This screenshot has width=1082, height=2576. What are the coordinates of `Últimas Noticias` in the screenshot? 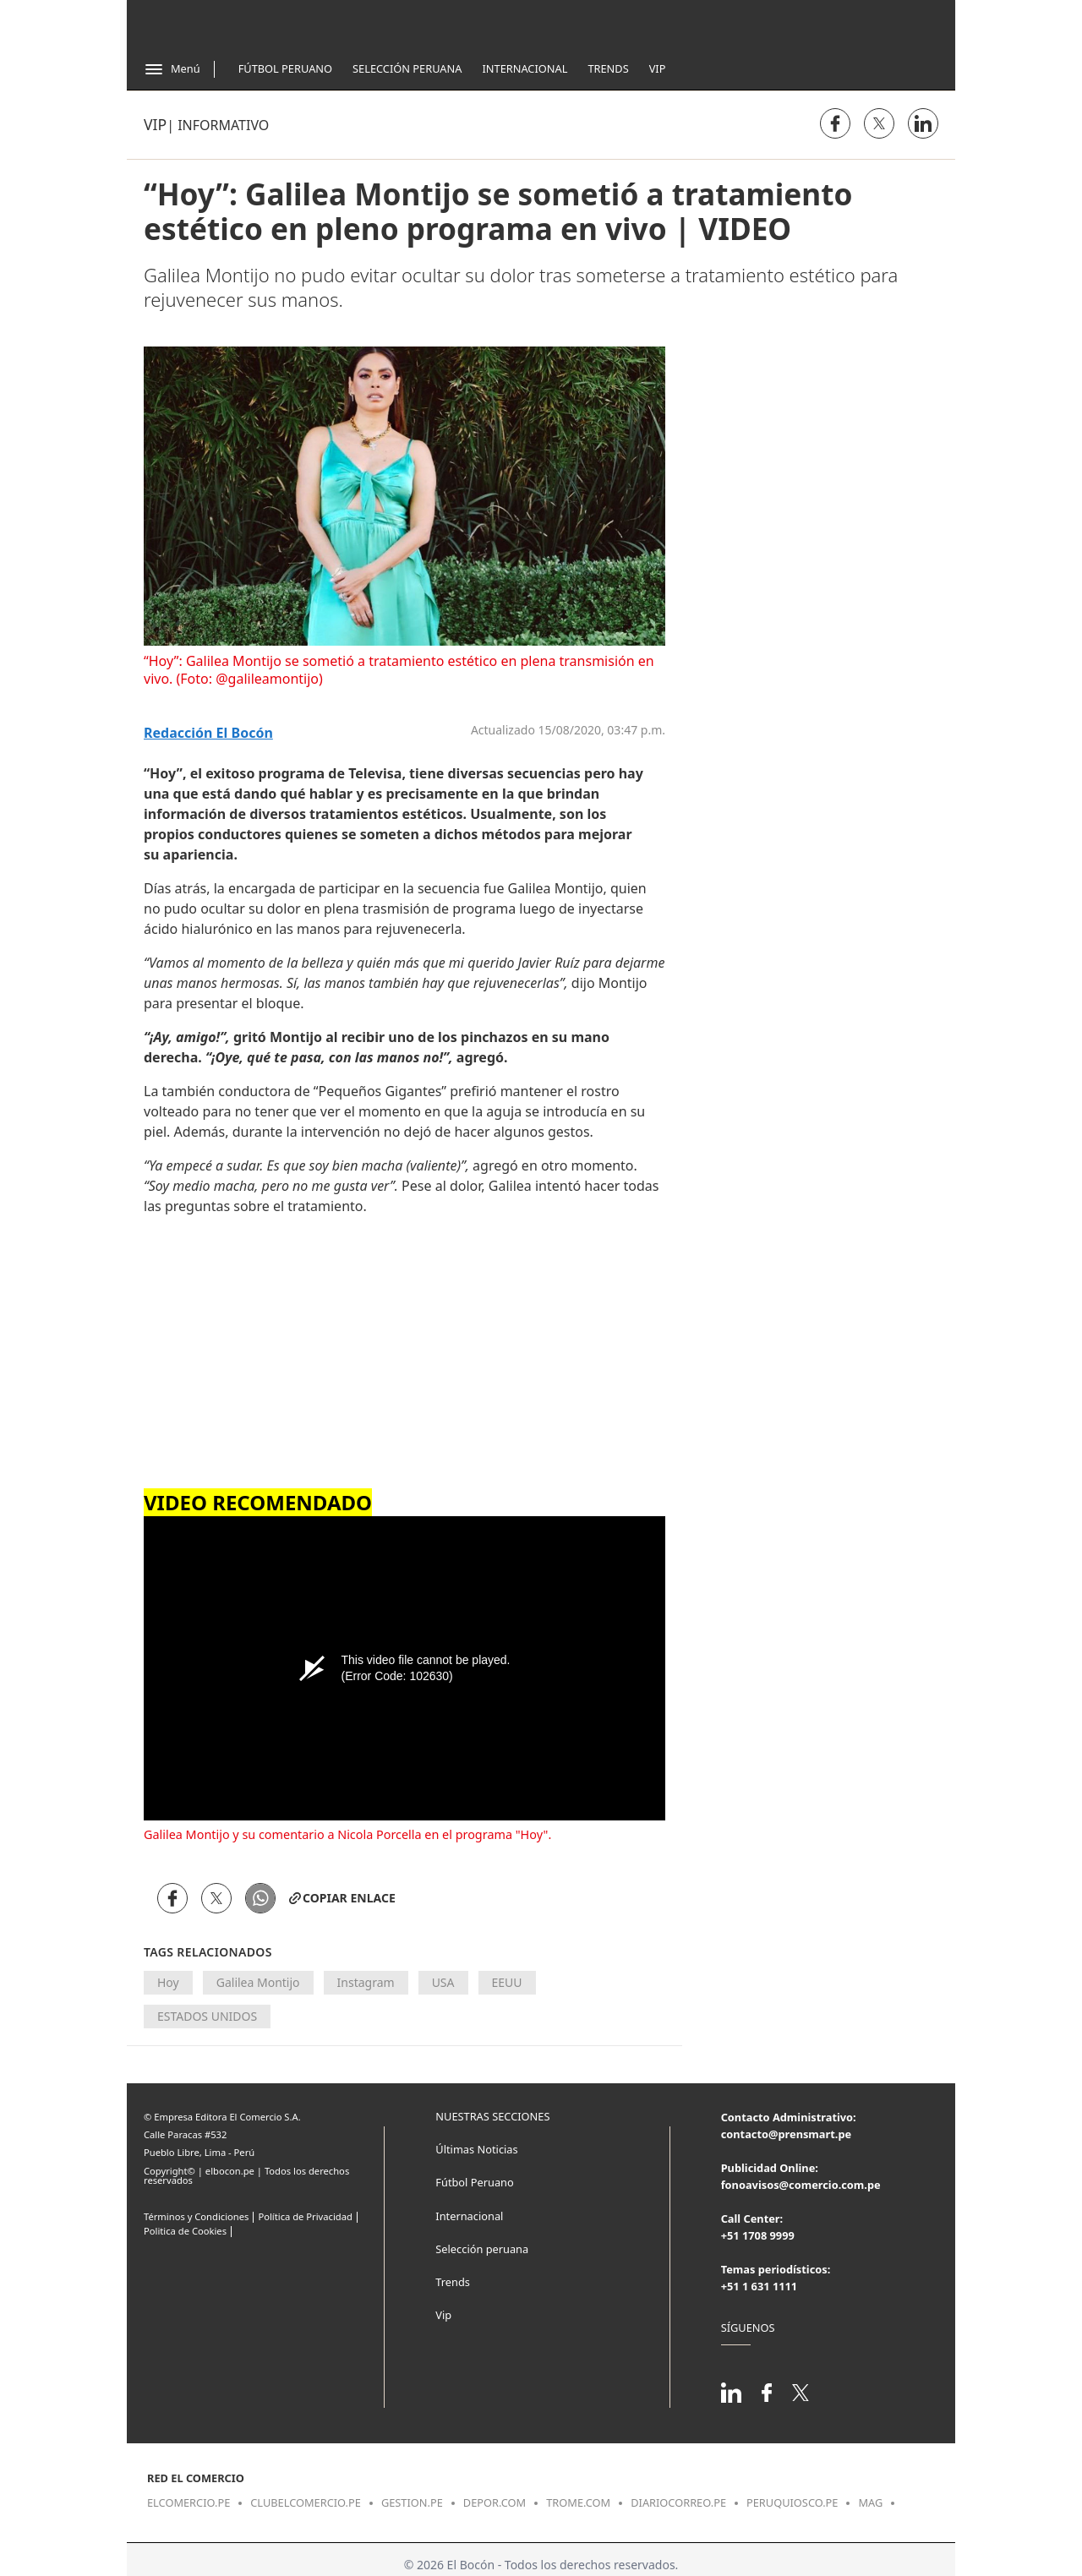 It's located at (476, 2149).